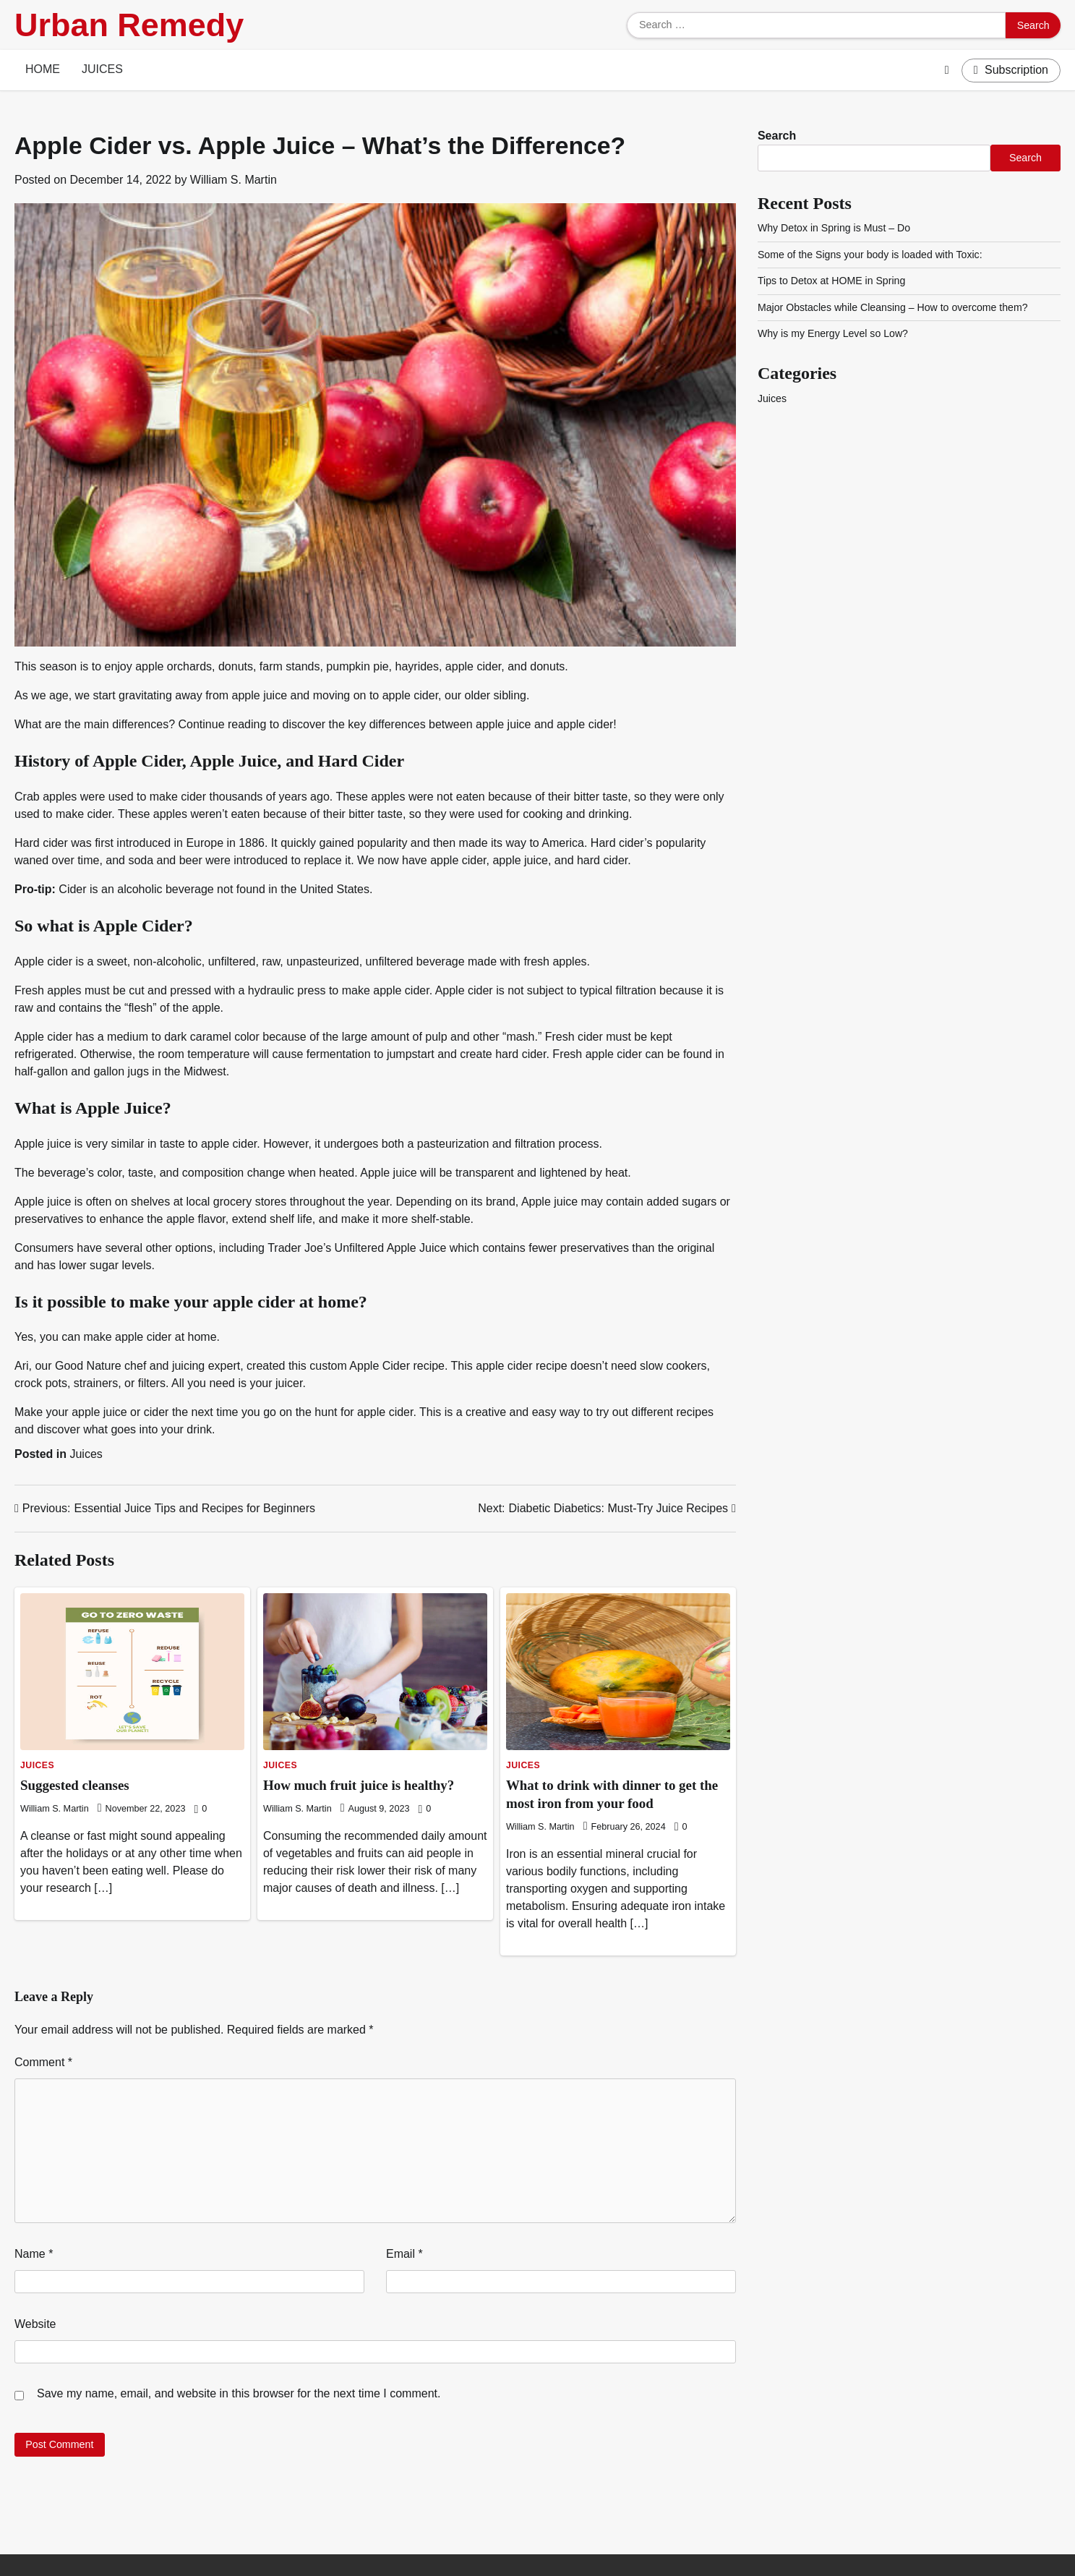 This screenshot has height=2576, width=1075. I want to click on How much fruit juice is healthy?, so click(359, 1785).